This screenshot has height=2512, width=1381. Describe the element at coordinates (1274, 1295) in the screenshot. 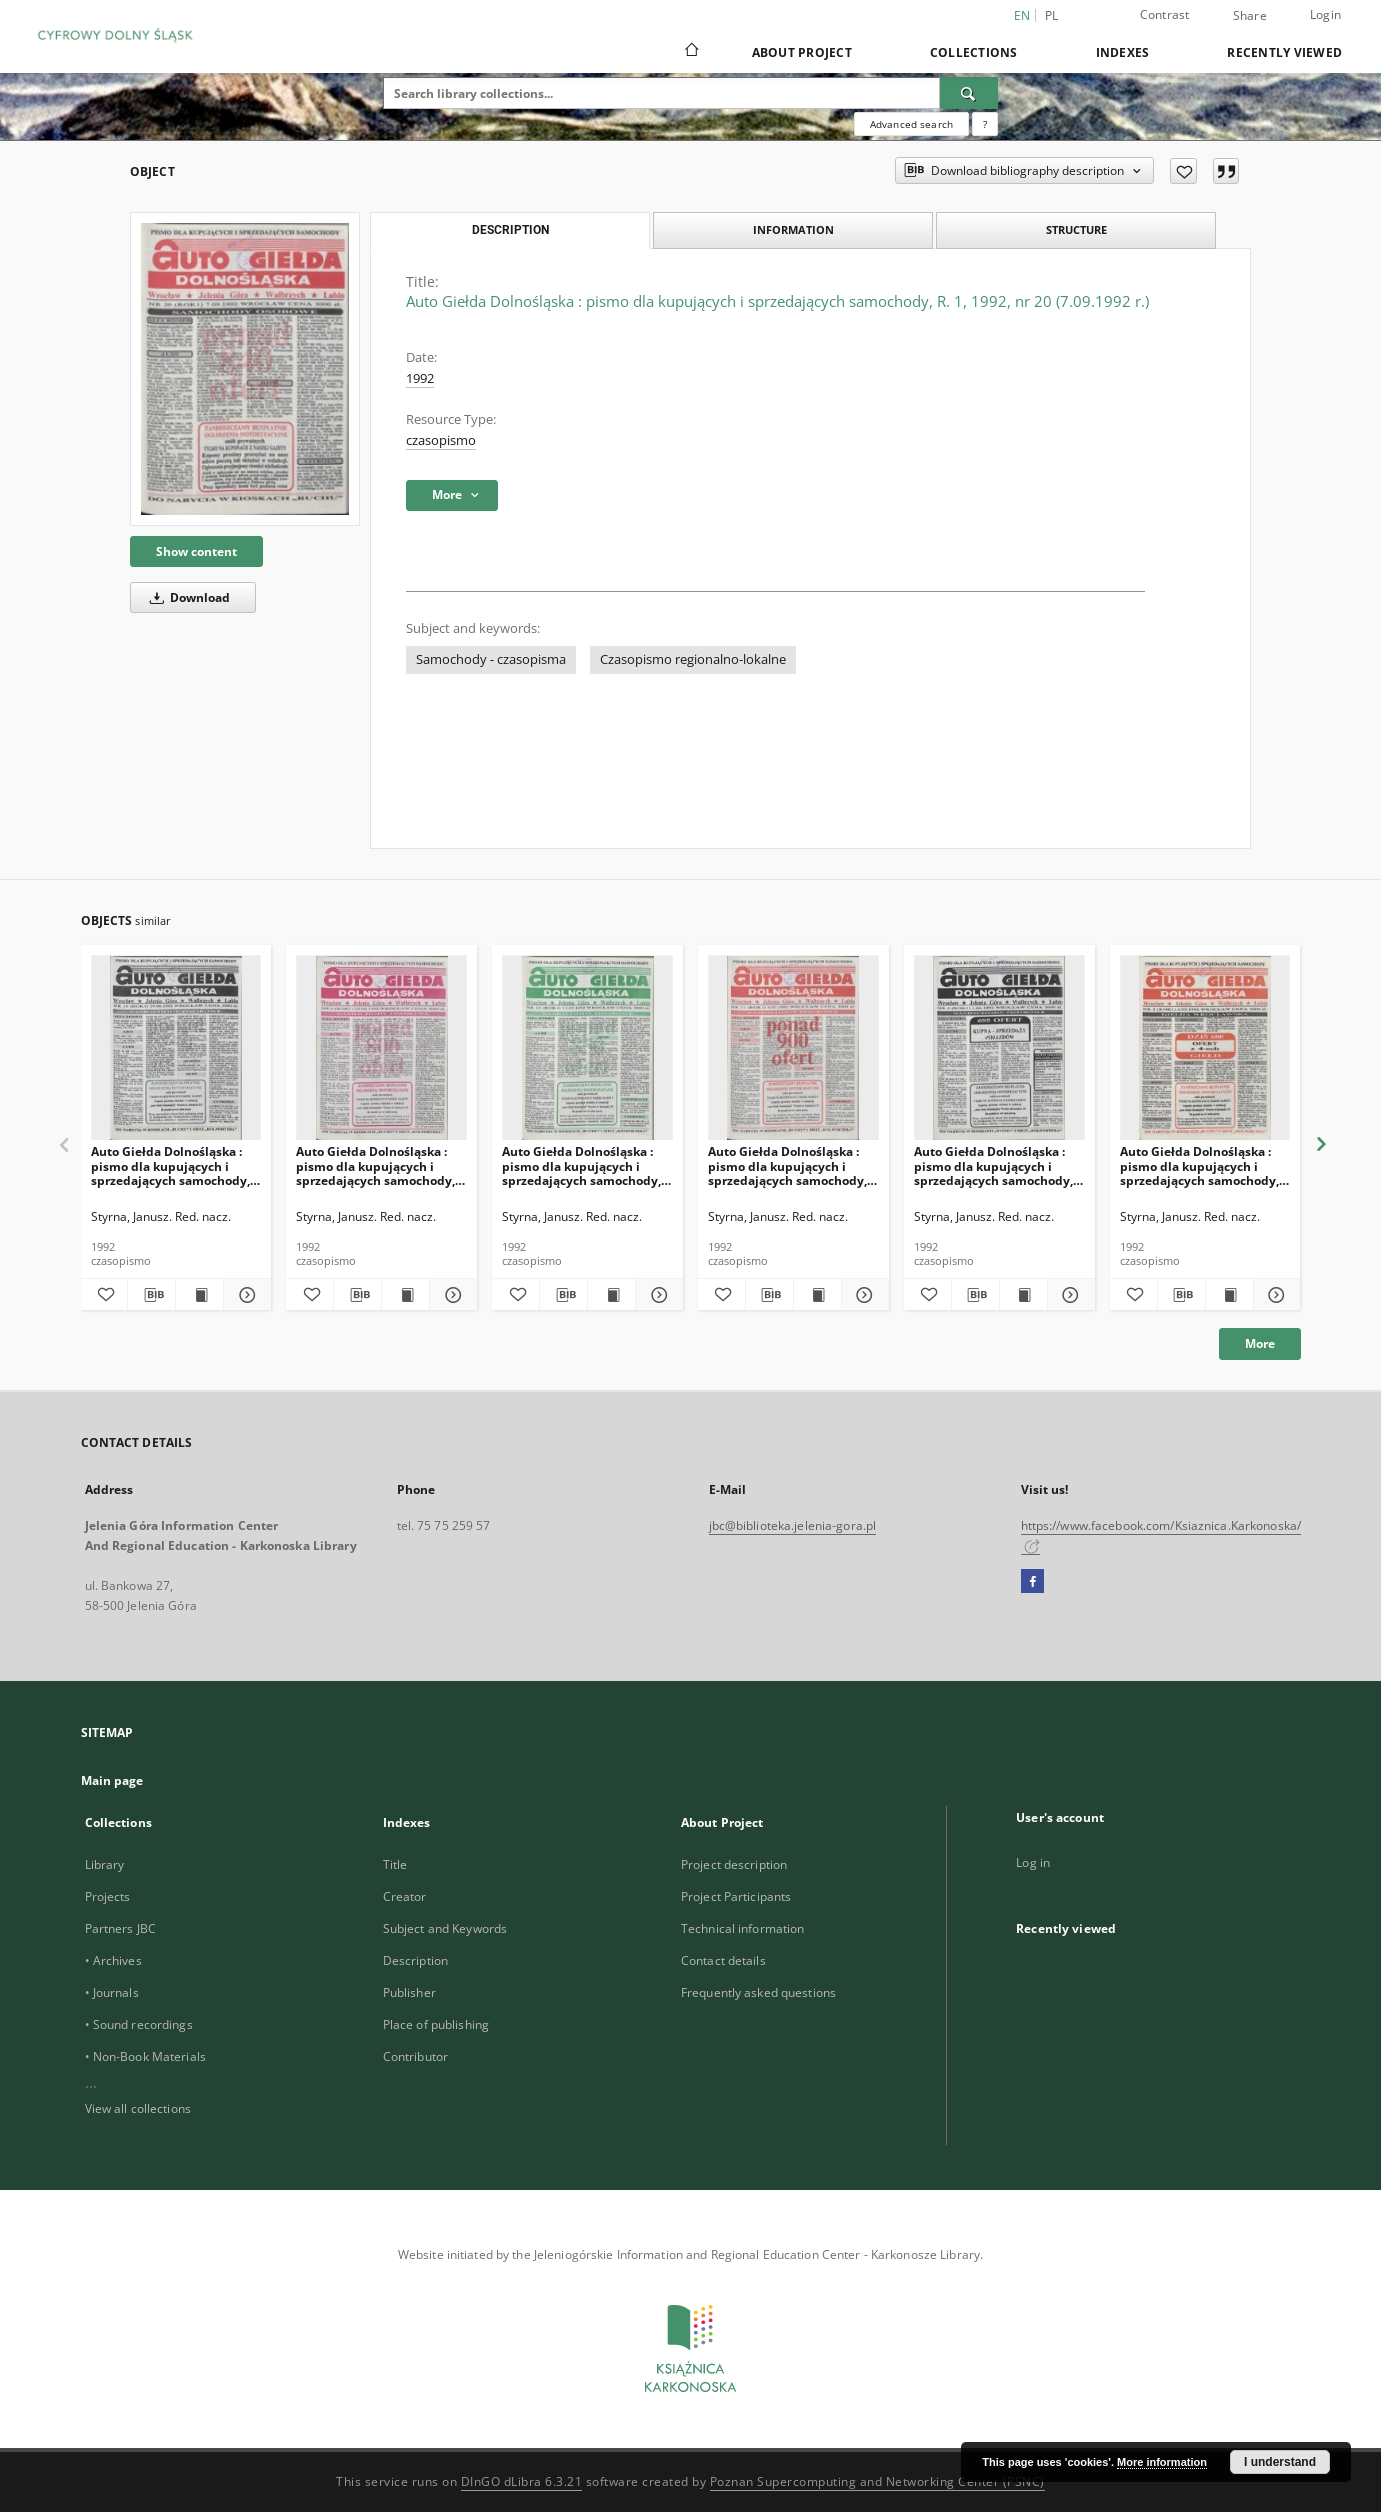

I see `[Show details Auto Giełda Dolnośląska : pismo dla kupujących i sprzedających samochody, R. 1, 1992, nr 3 (2.05.1992 r.)]` at that location.